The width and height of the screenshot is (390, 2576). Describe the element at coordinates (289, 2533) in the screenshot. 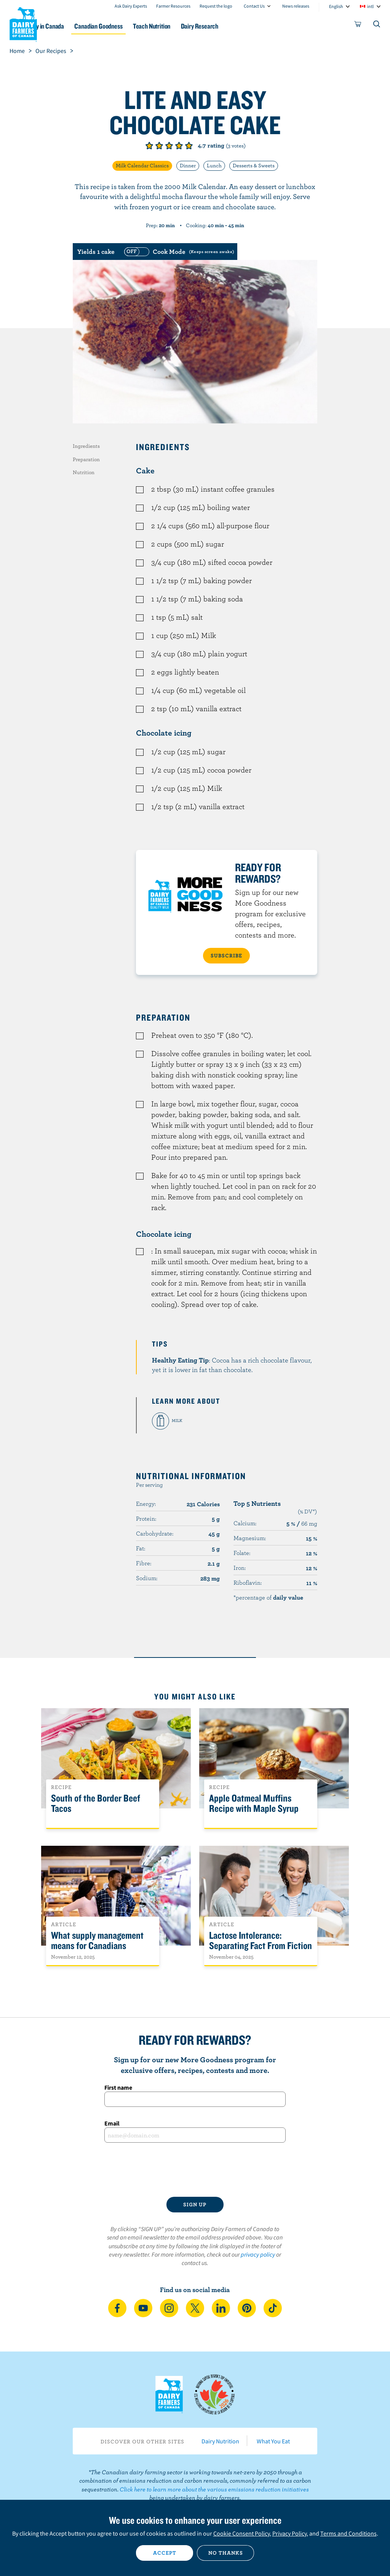

I see `Privacy Policy` at that location.